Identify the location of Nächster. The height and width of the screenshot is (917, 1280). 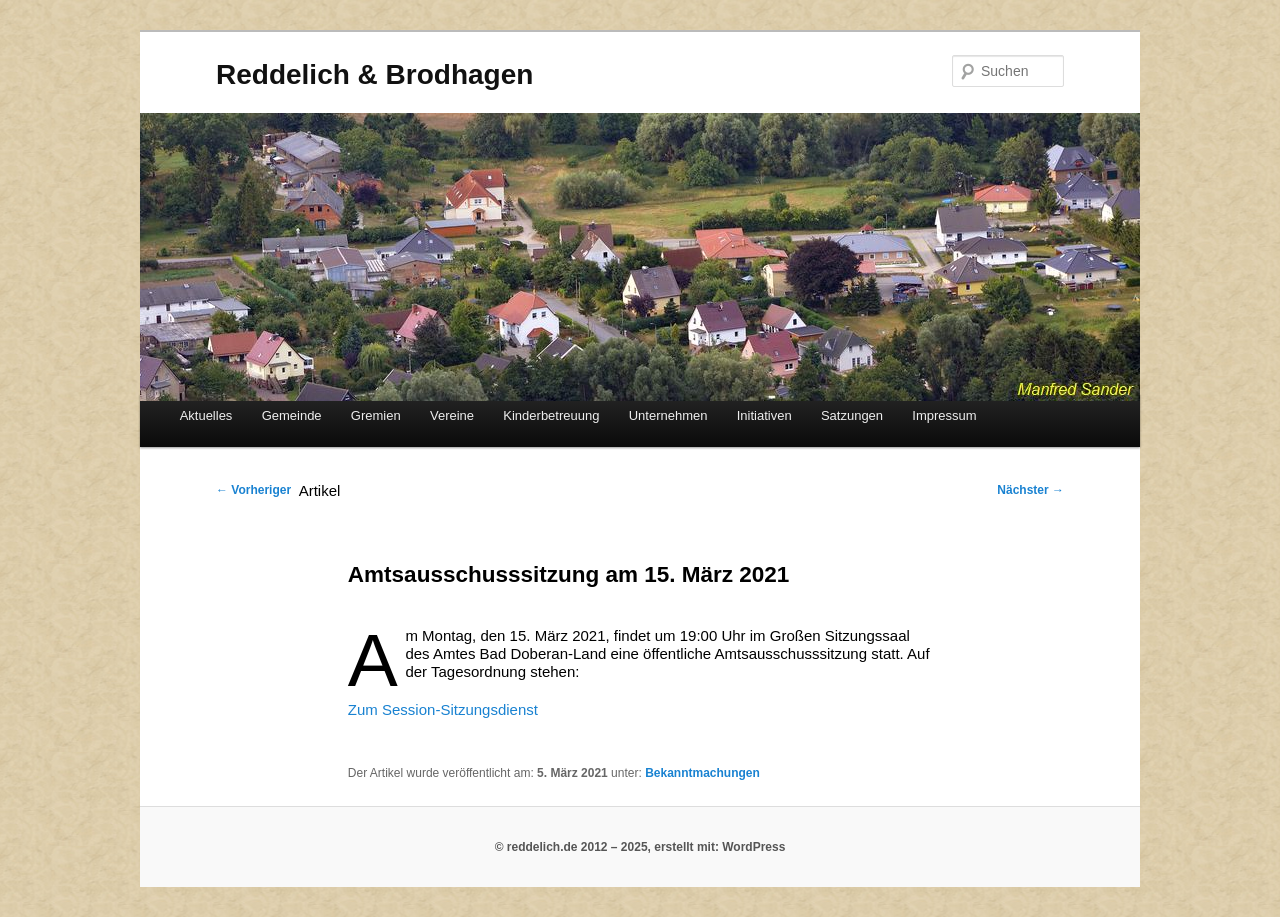
(1030, 490).